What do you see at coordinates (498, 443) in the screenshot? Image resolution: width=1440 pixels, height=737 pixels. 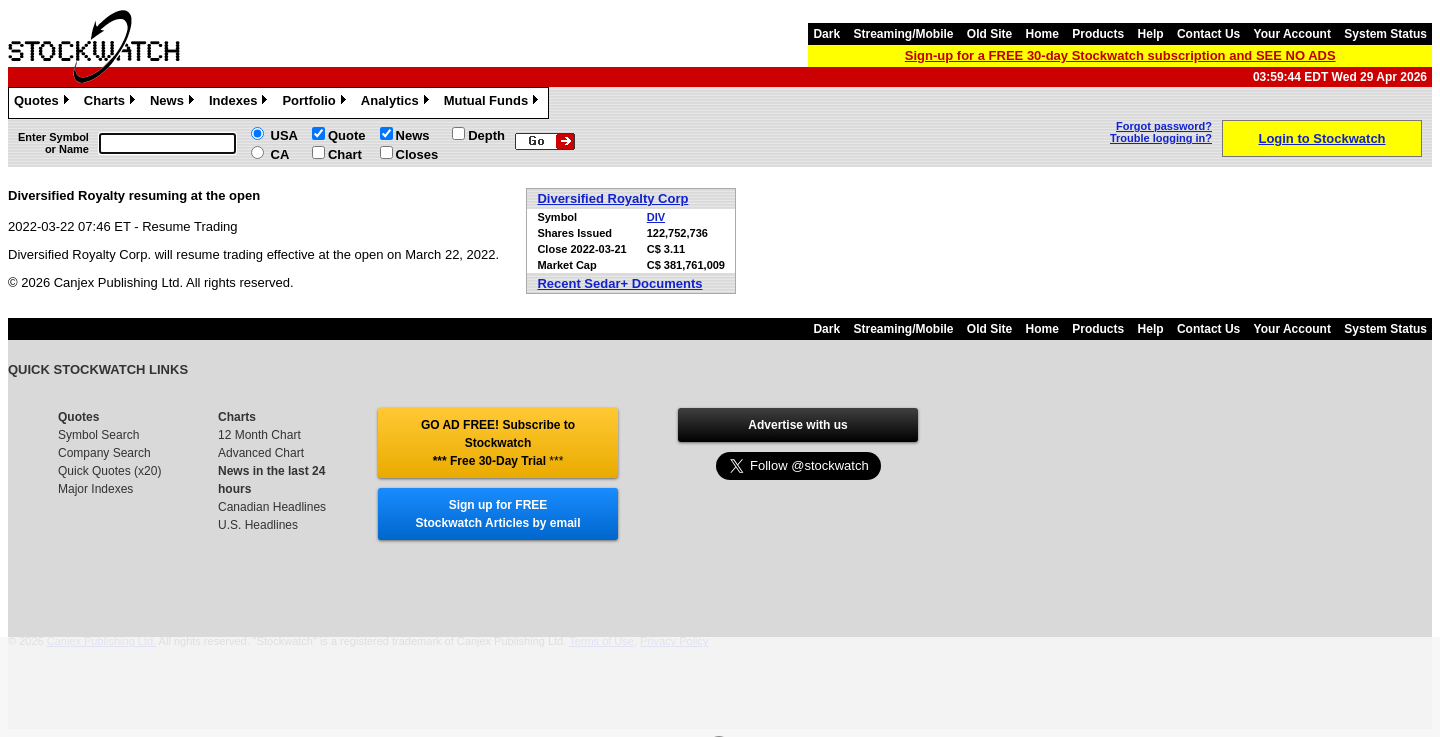 I see `GO AD FREE! Subscribe to Stockwatch *** Free 30-Day Trial` at bounding box center [498, 443].